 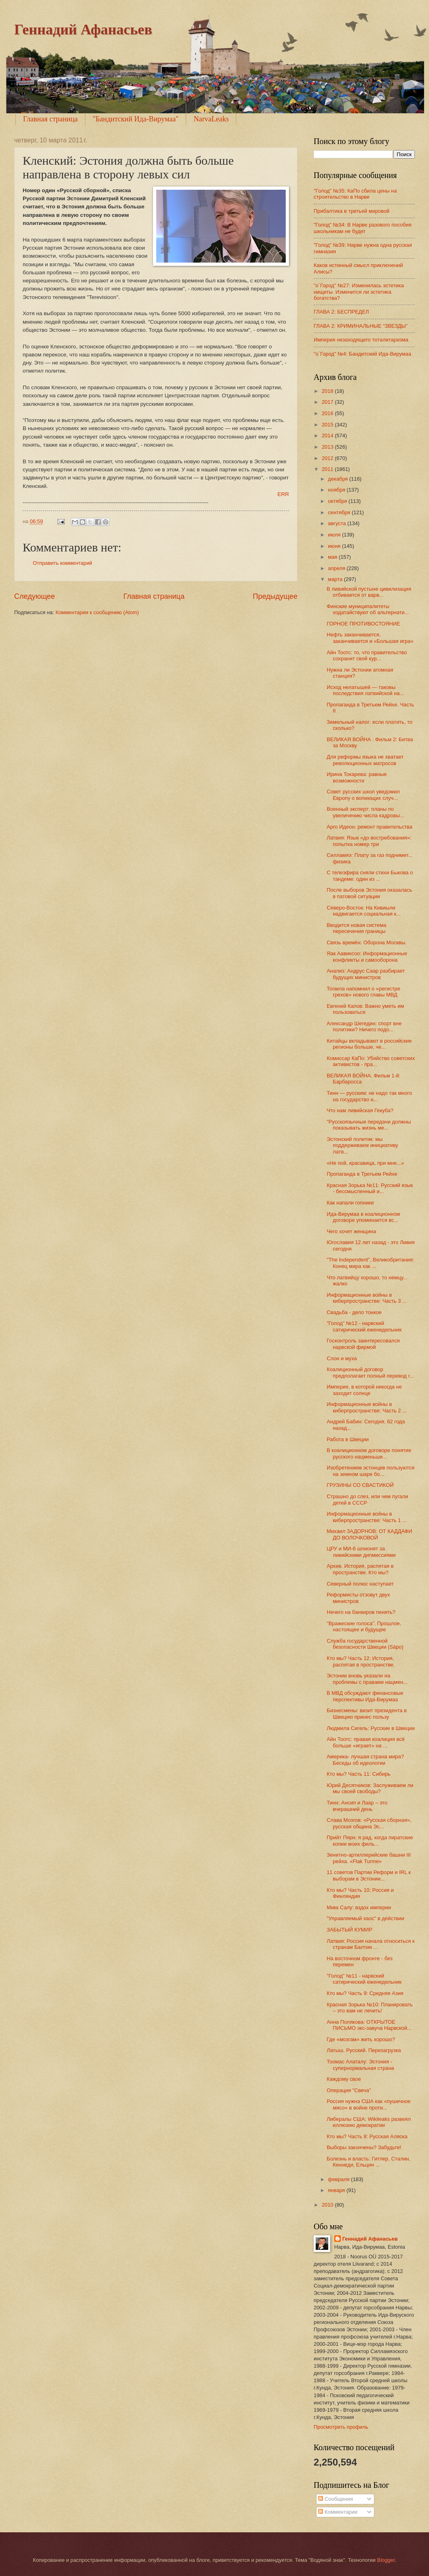 What do you see at coordinates (370, 1944) in the screenshot?
I see `Латвия: Россия начала относиться к странам Балтии ...` at bounding box center [370, 1944].